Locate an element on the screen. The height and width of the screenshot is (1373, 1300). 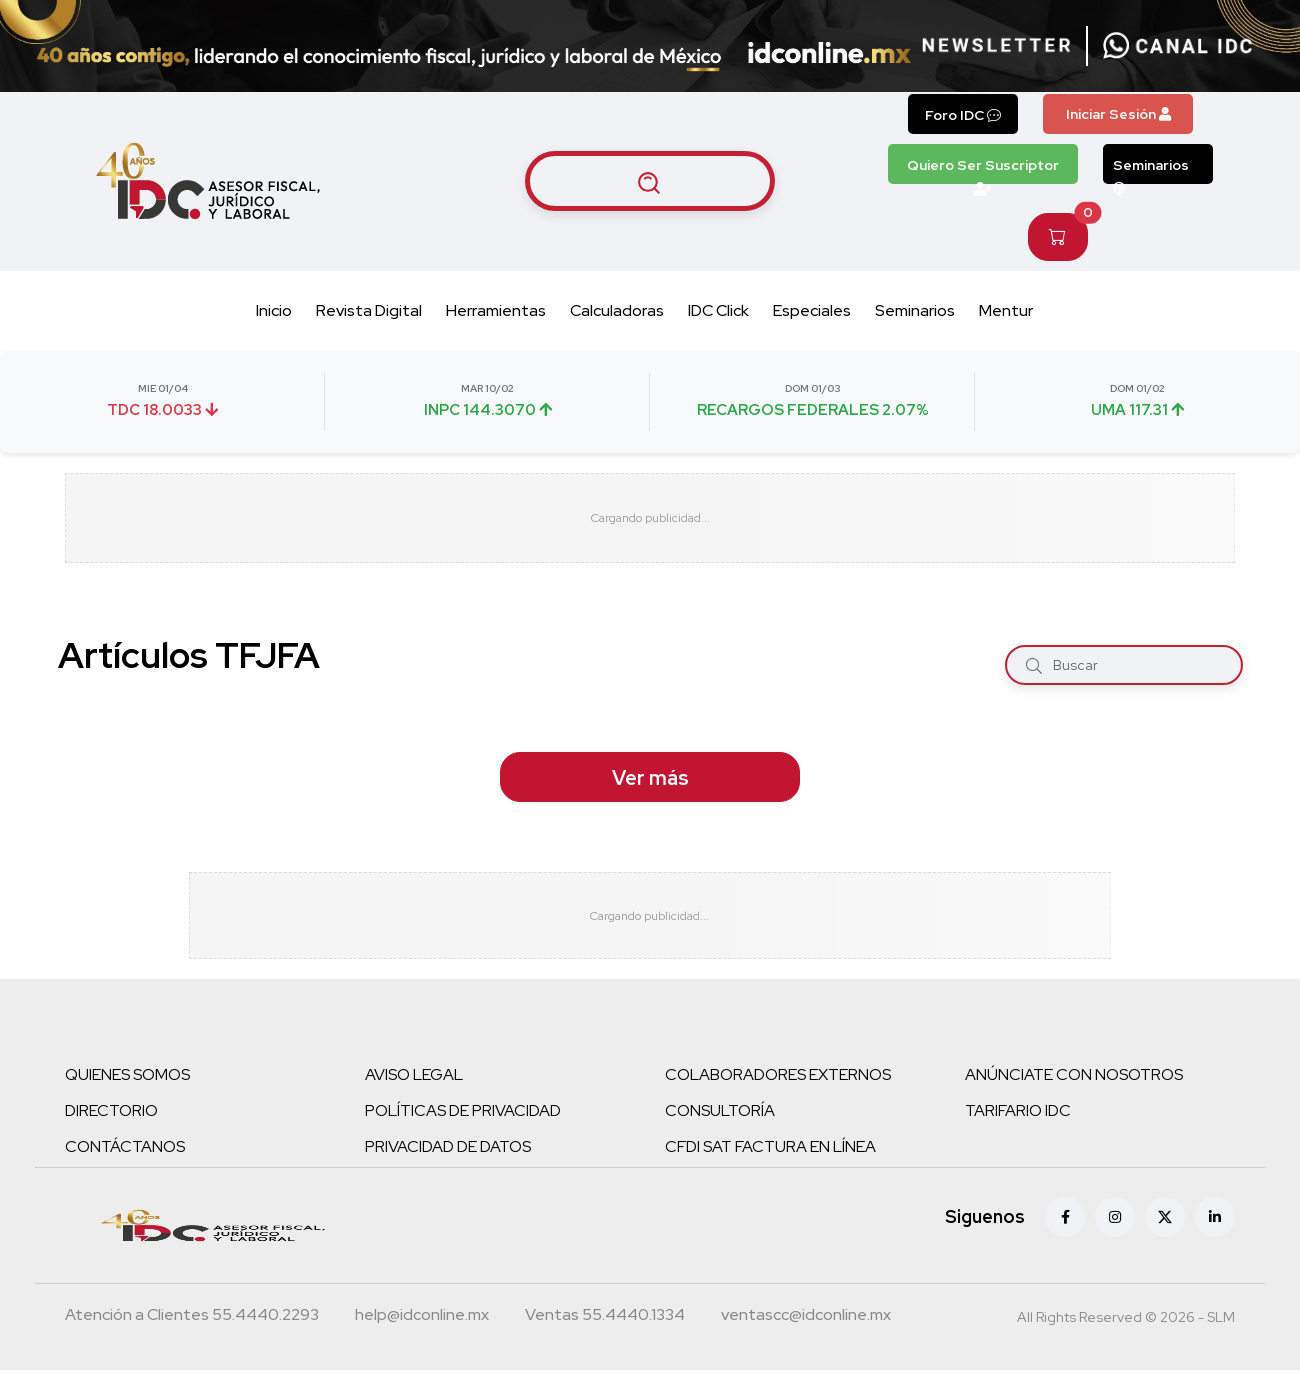
Especiales is located at coordinates (812, 310).